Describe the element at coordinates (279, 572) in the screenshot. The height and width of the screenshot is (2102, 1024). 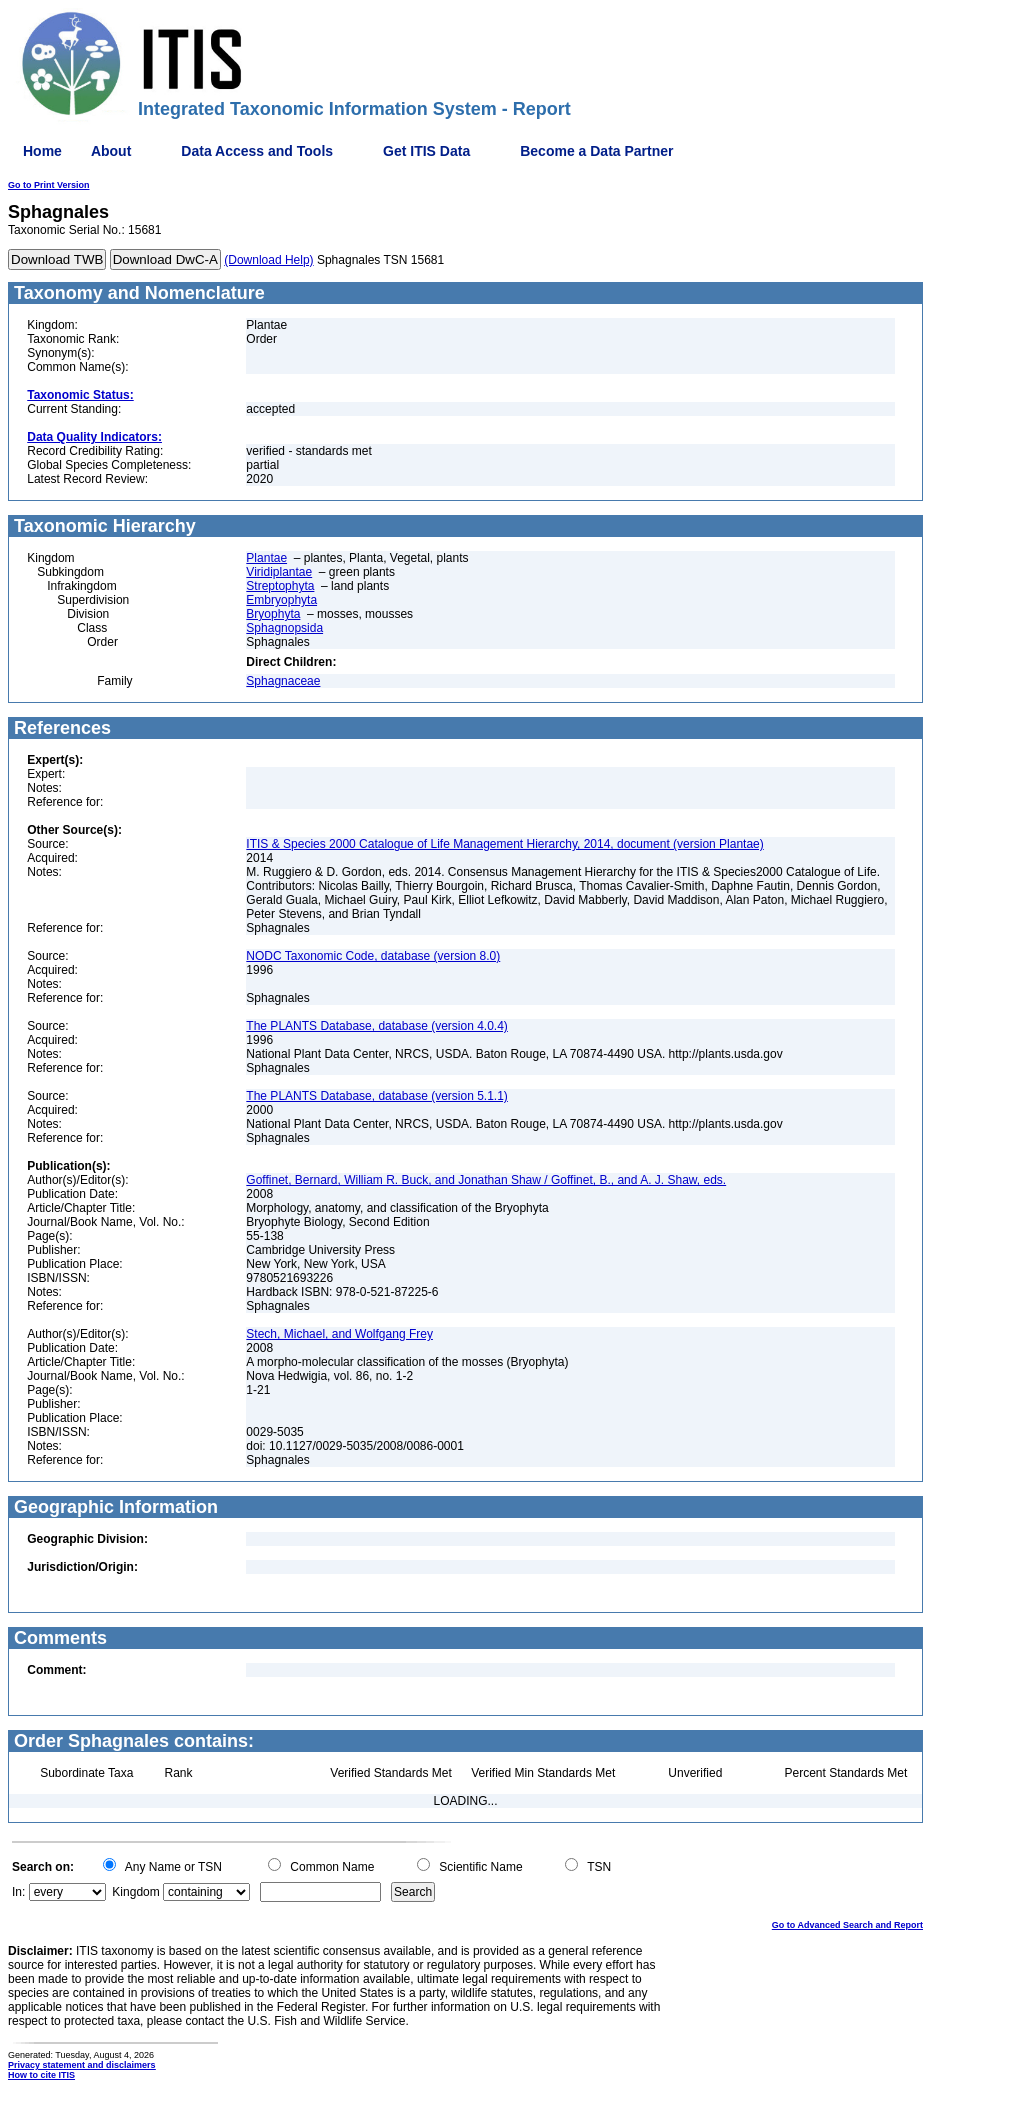
I see `Viridiplantae` at that location.